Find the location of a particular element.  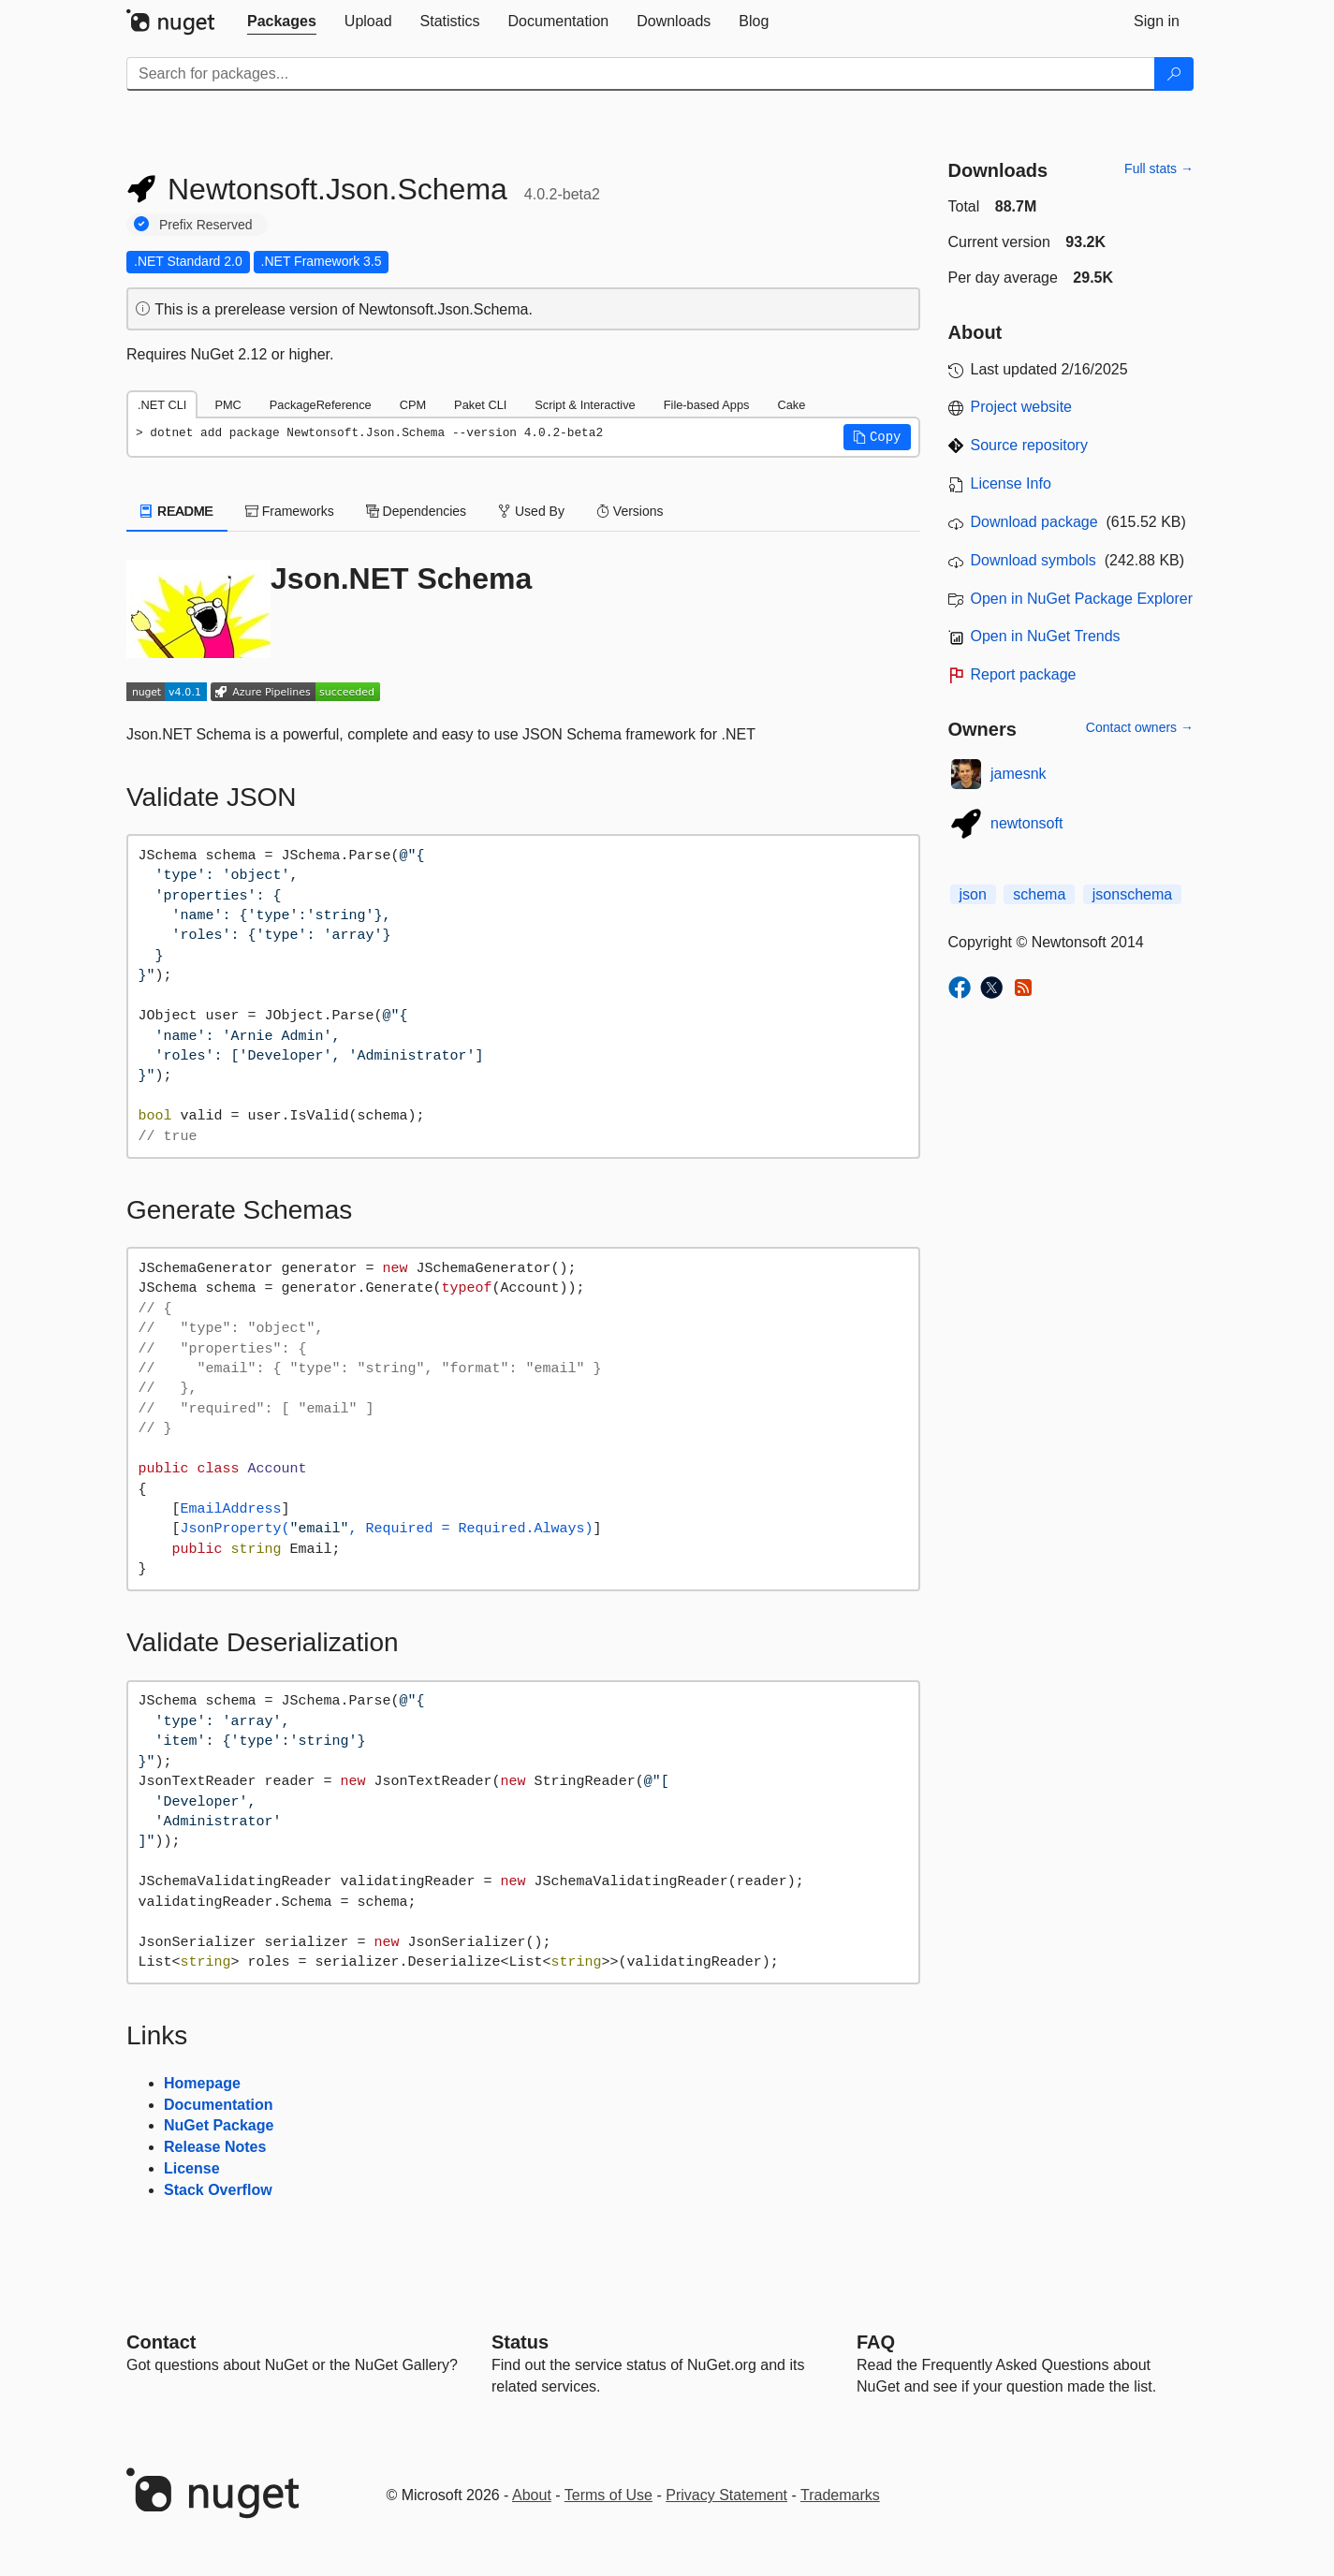

Stack Overflow is located at coordinates (218, 2190).